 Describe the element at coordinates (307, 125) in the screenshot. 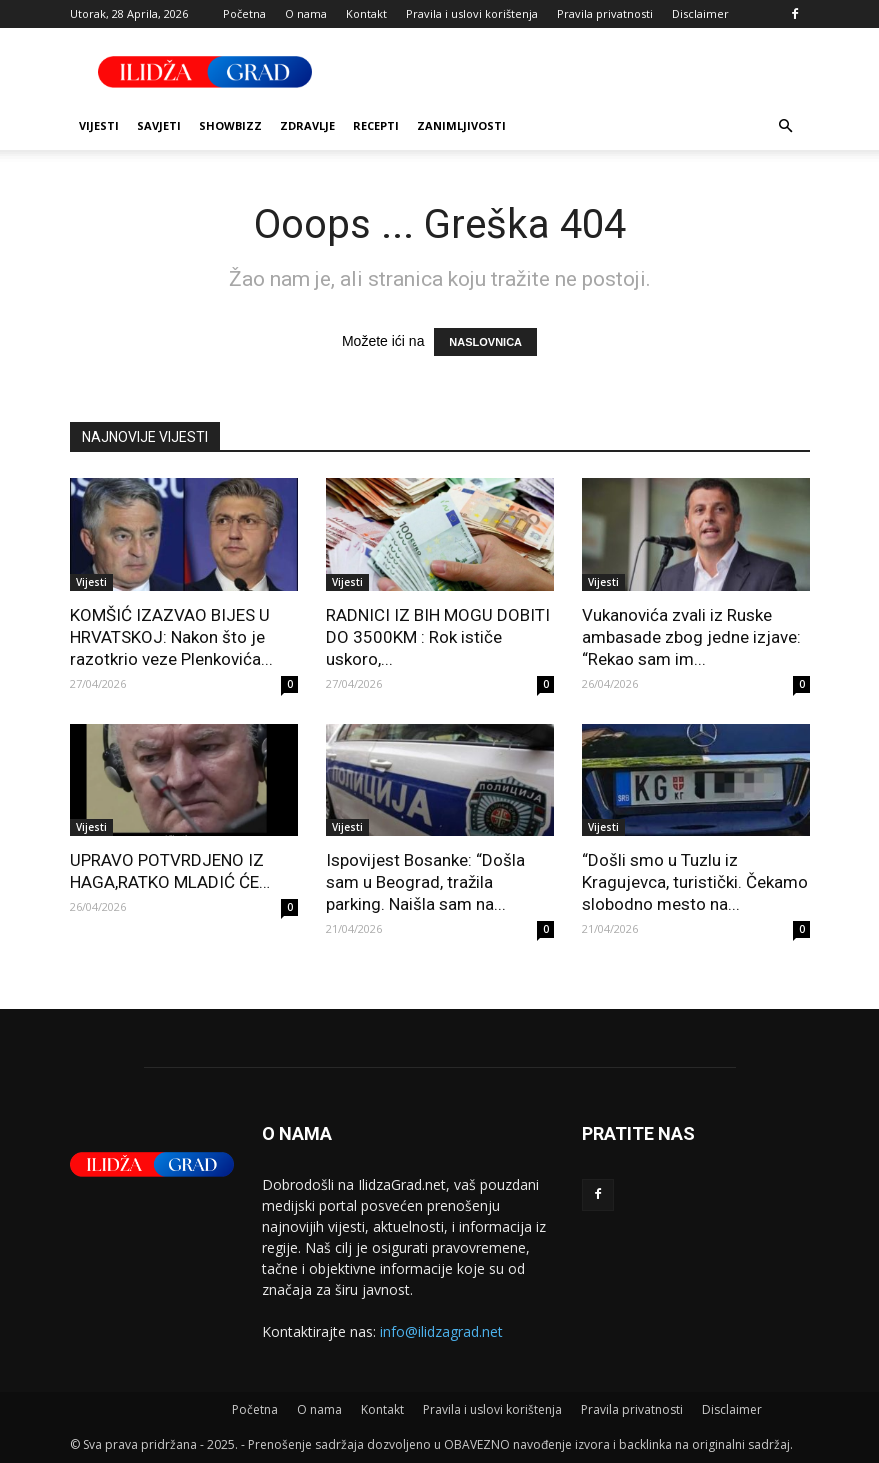

I see `Zdravlje` at that location.